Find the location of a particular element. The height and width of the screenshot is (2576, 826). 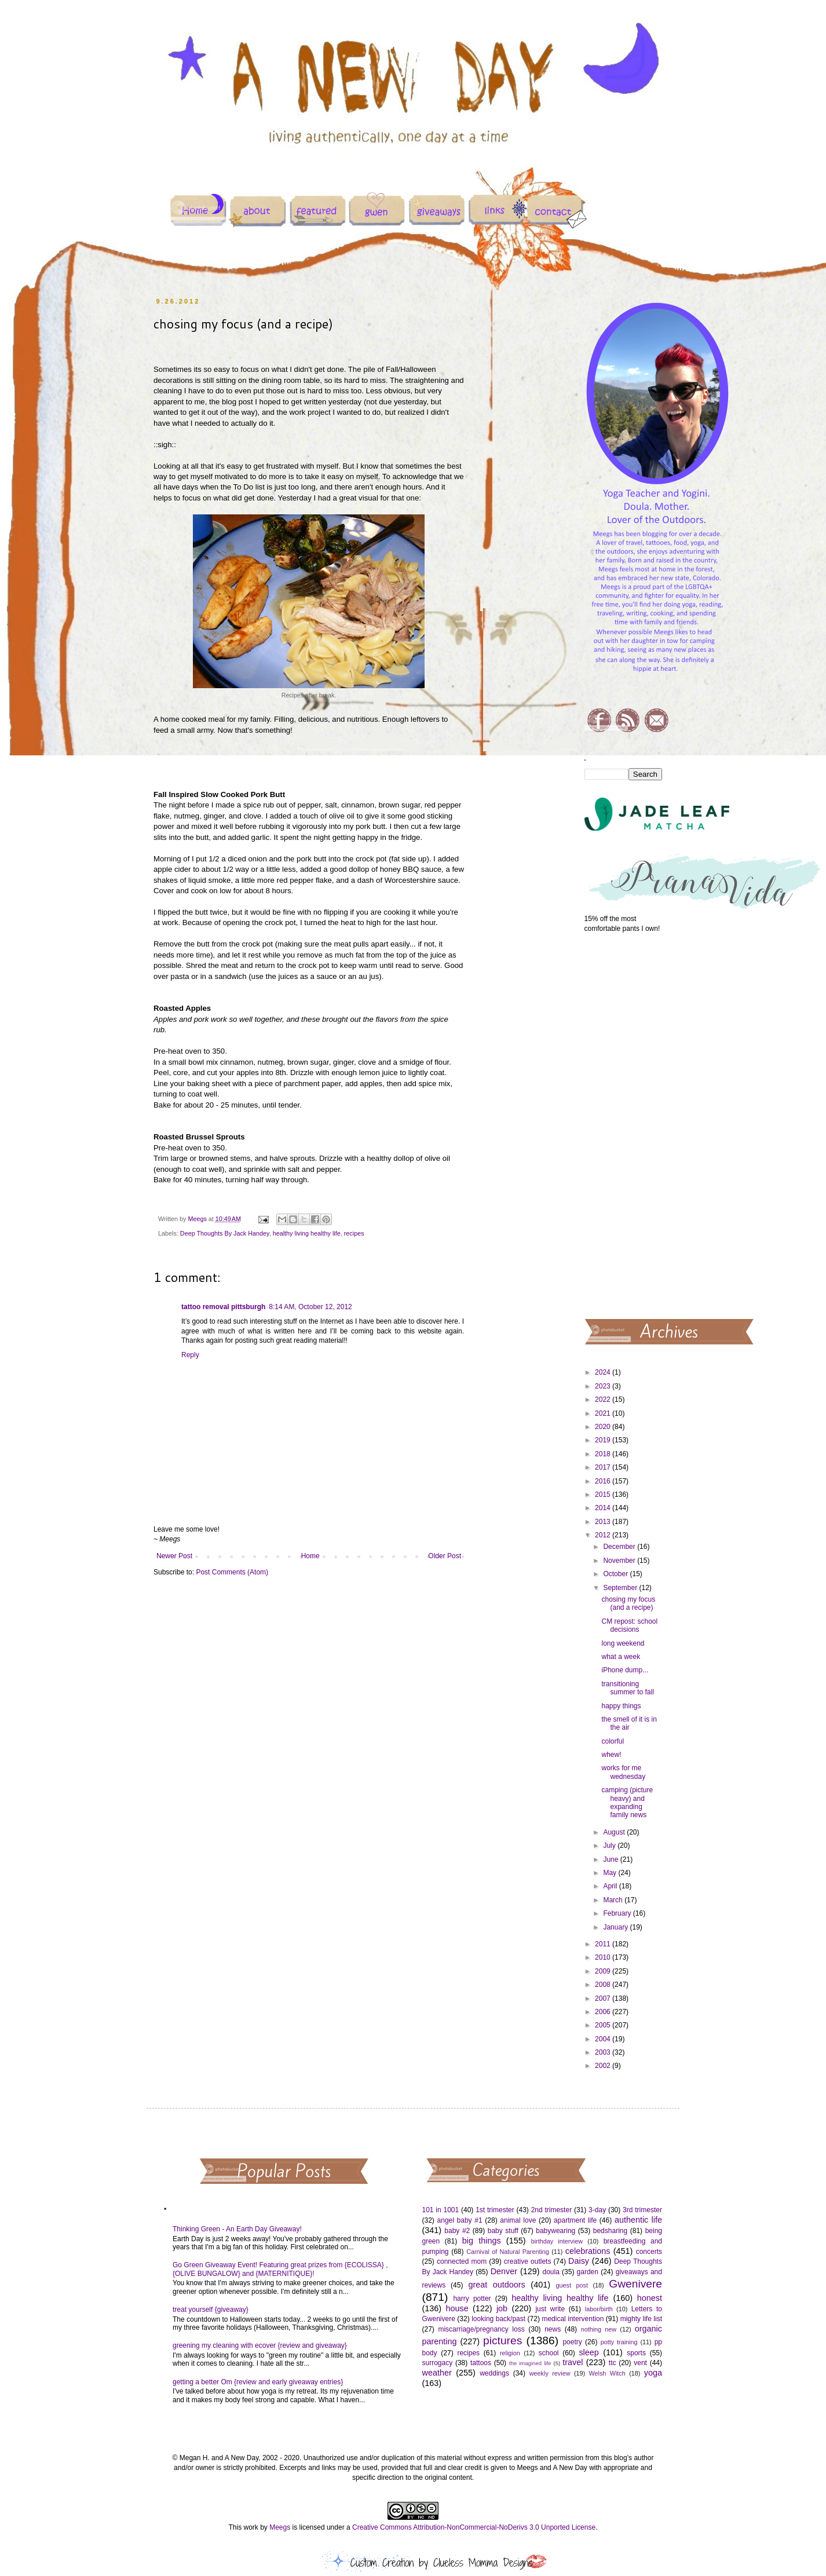

apartment life is located at coordinates (575, 2220).